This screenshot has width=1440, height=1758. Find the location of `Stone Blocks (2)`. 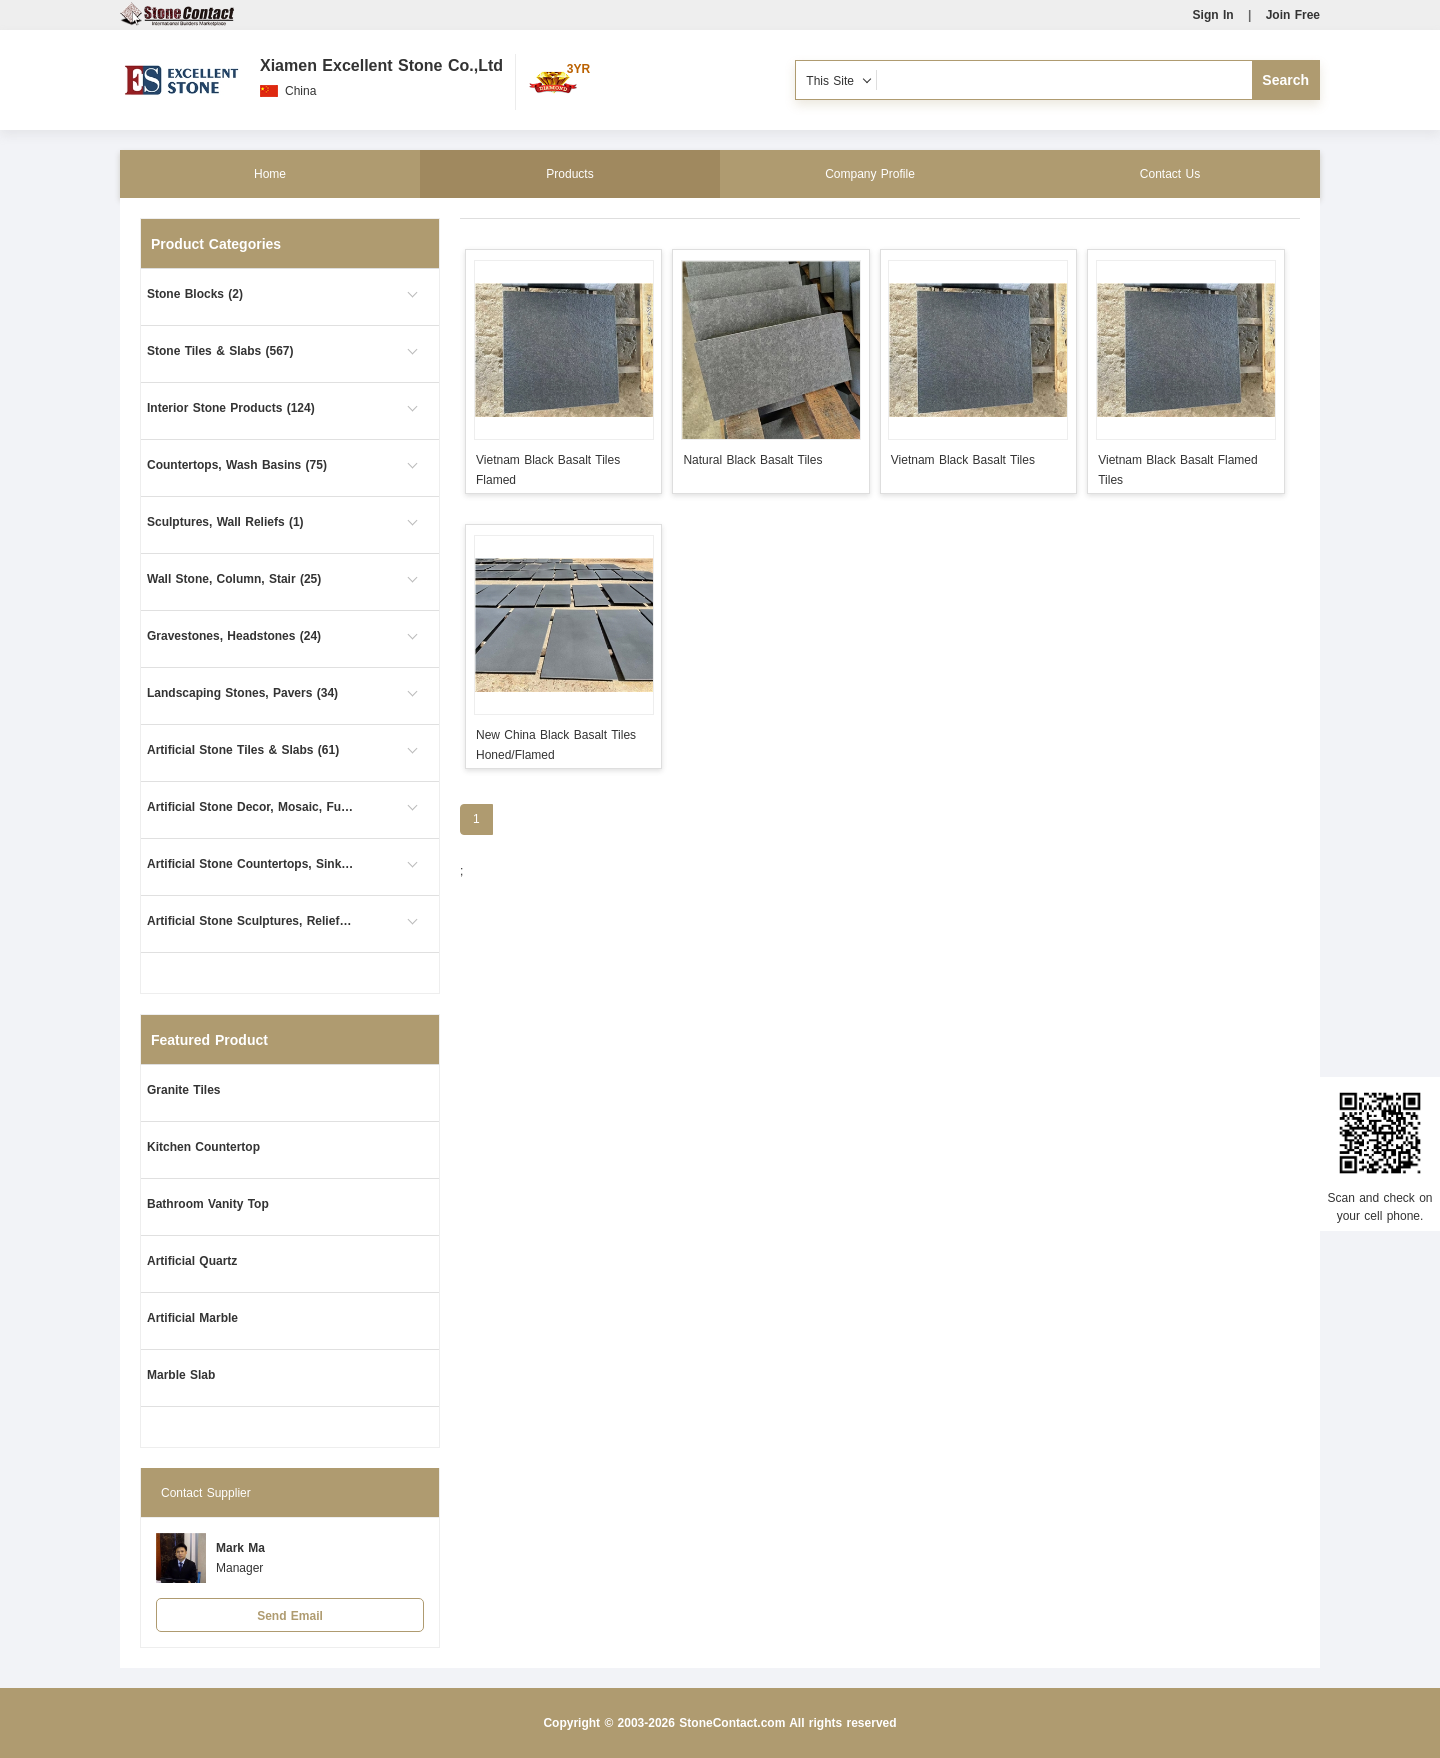

Stone Blocks (2) is located at coordinates (195, 294).